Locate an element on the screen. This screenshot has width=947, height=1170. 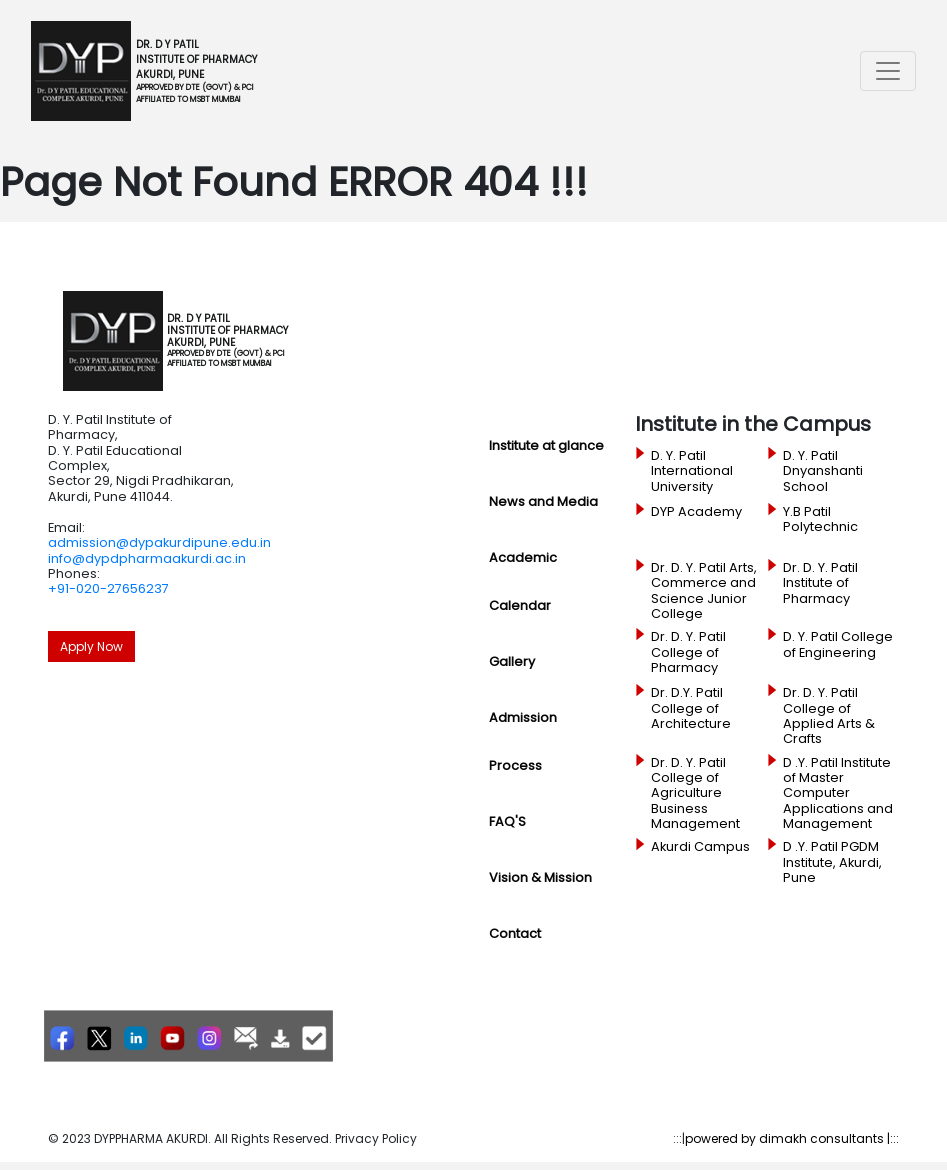
powered by dimakh consultants |::: is located at coordinates (792, 1138).